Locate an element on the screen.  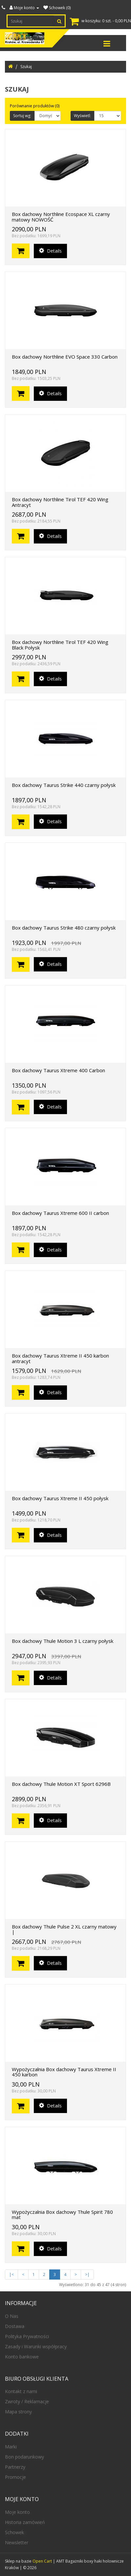
Konto bankowe is located at coordinates (22, 2357).